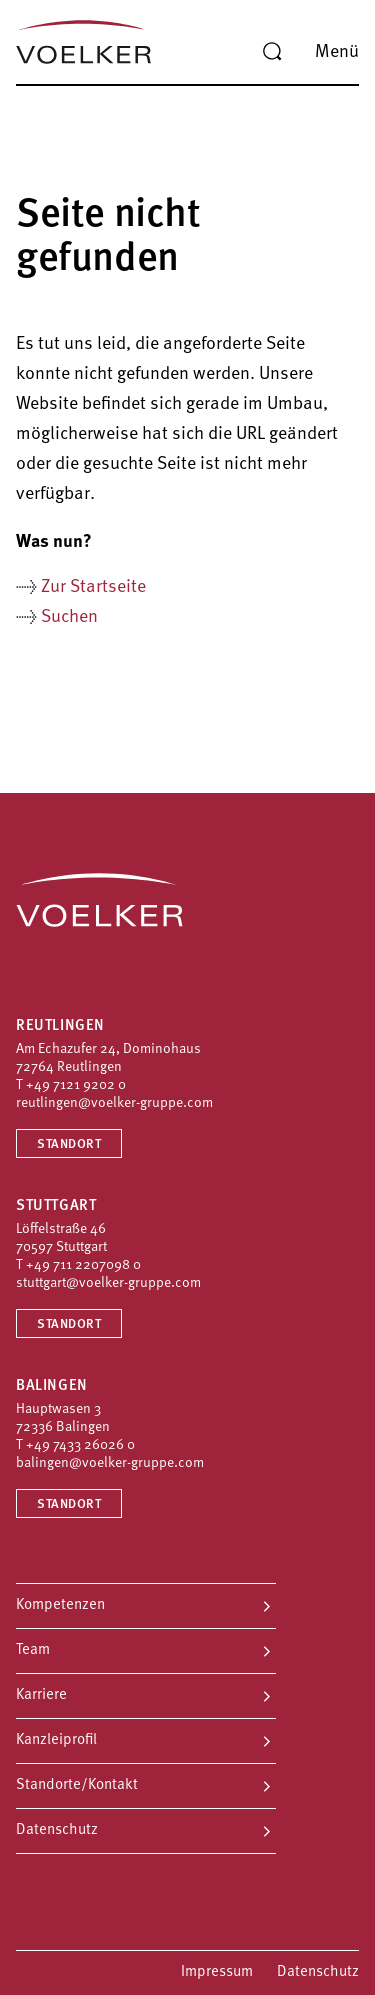  What do you see at coordinates (60, 1605) in the screenshot?
I see `Kompetenzen` at bounding box center [60, 1605].